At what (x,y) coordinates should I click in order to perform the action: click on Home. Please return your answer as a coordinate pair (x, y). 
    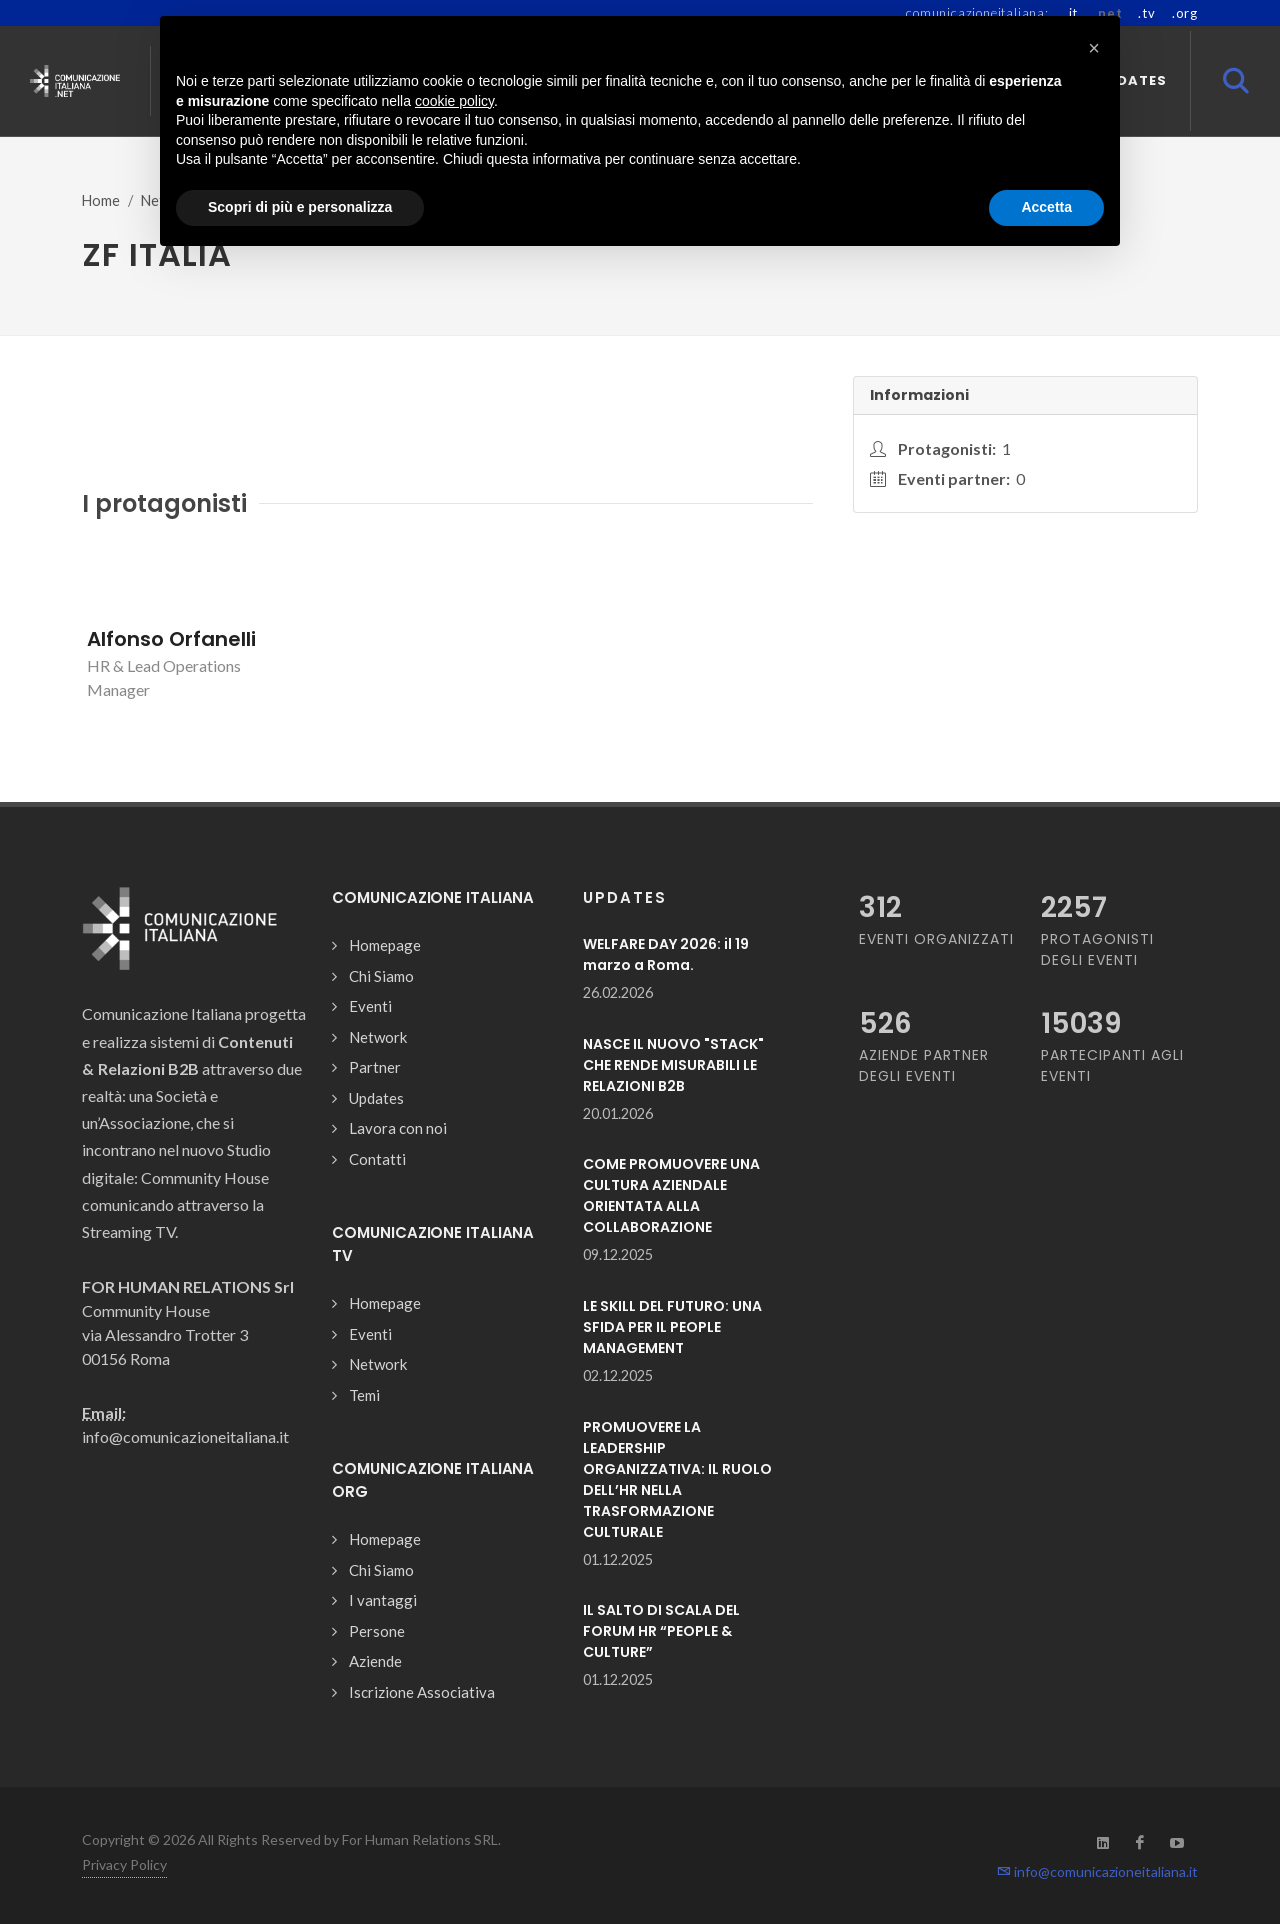
    Looking at the image, I should click on (101, 200).